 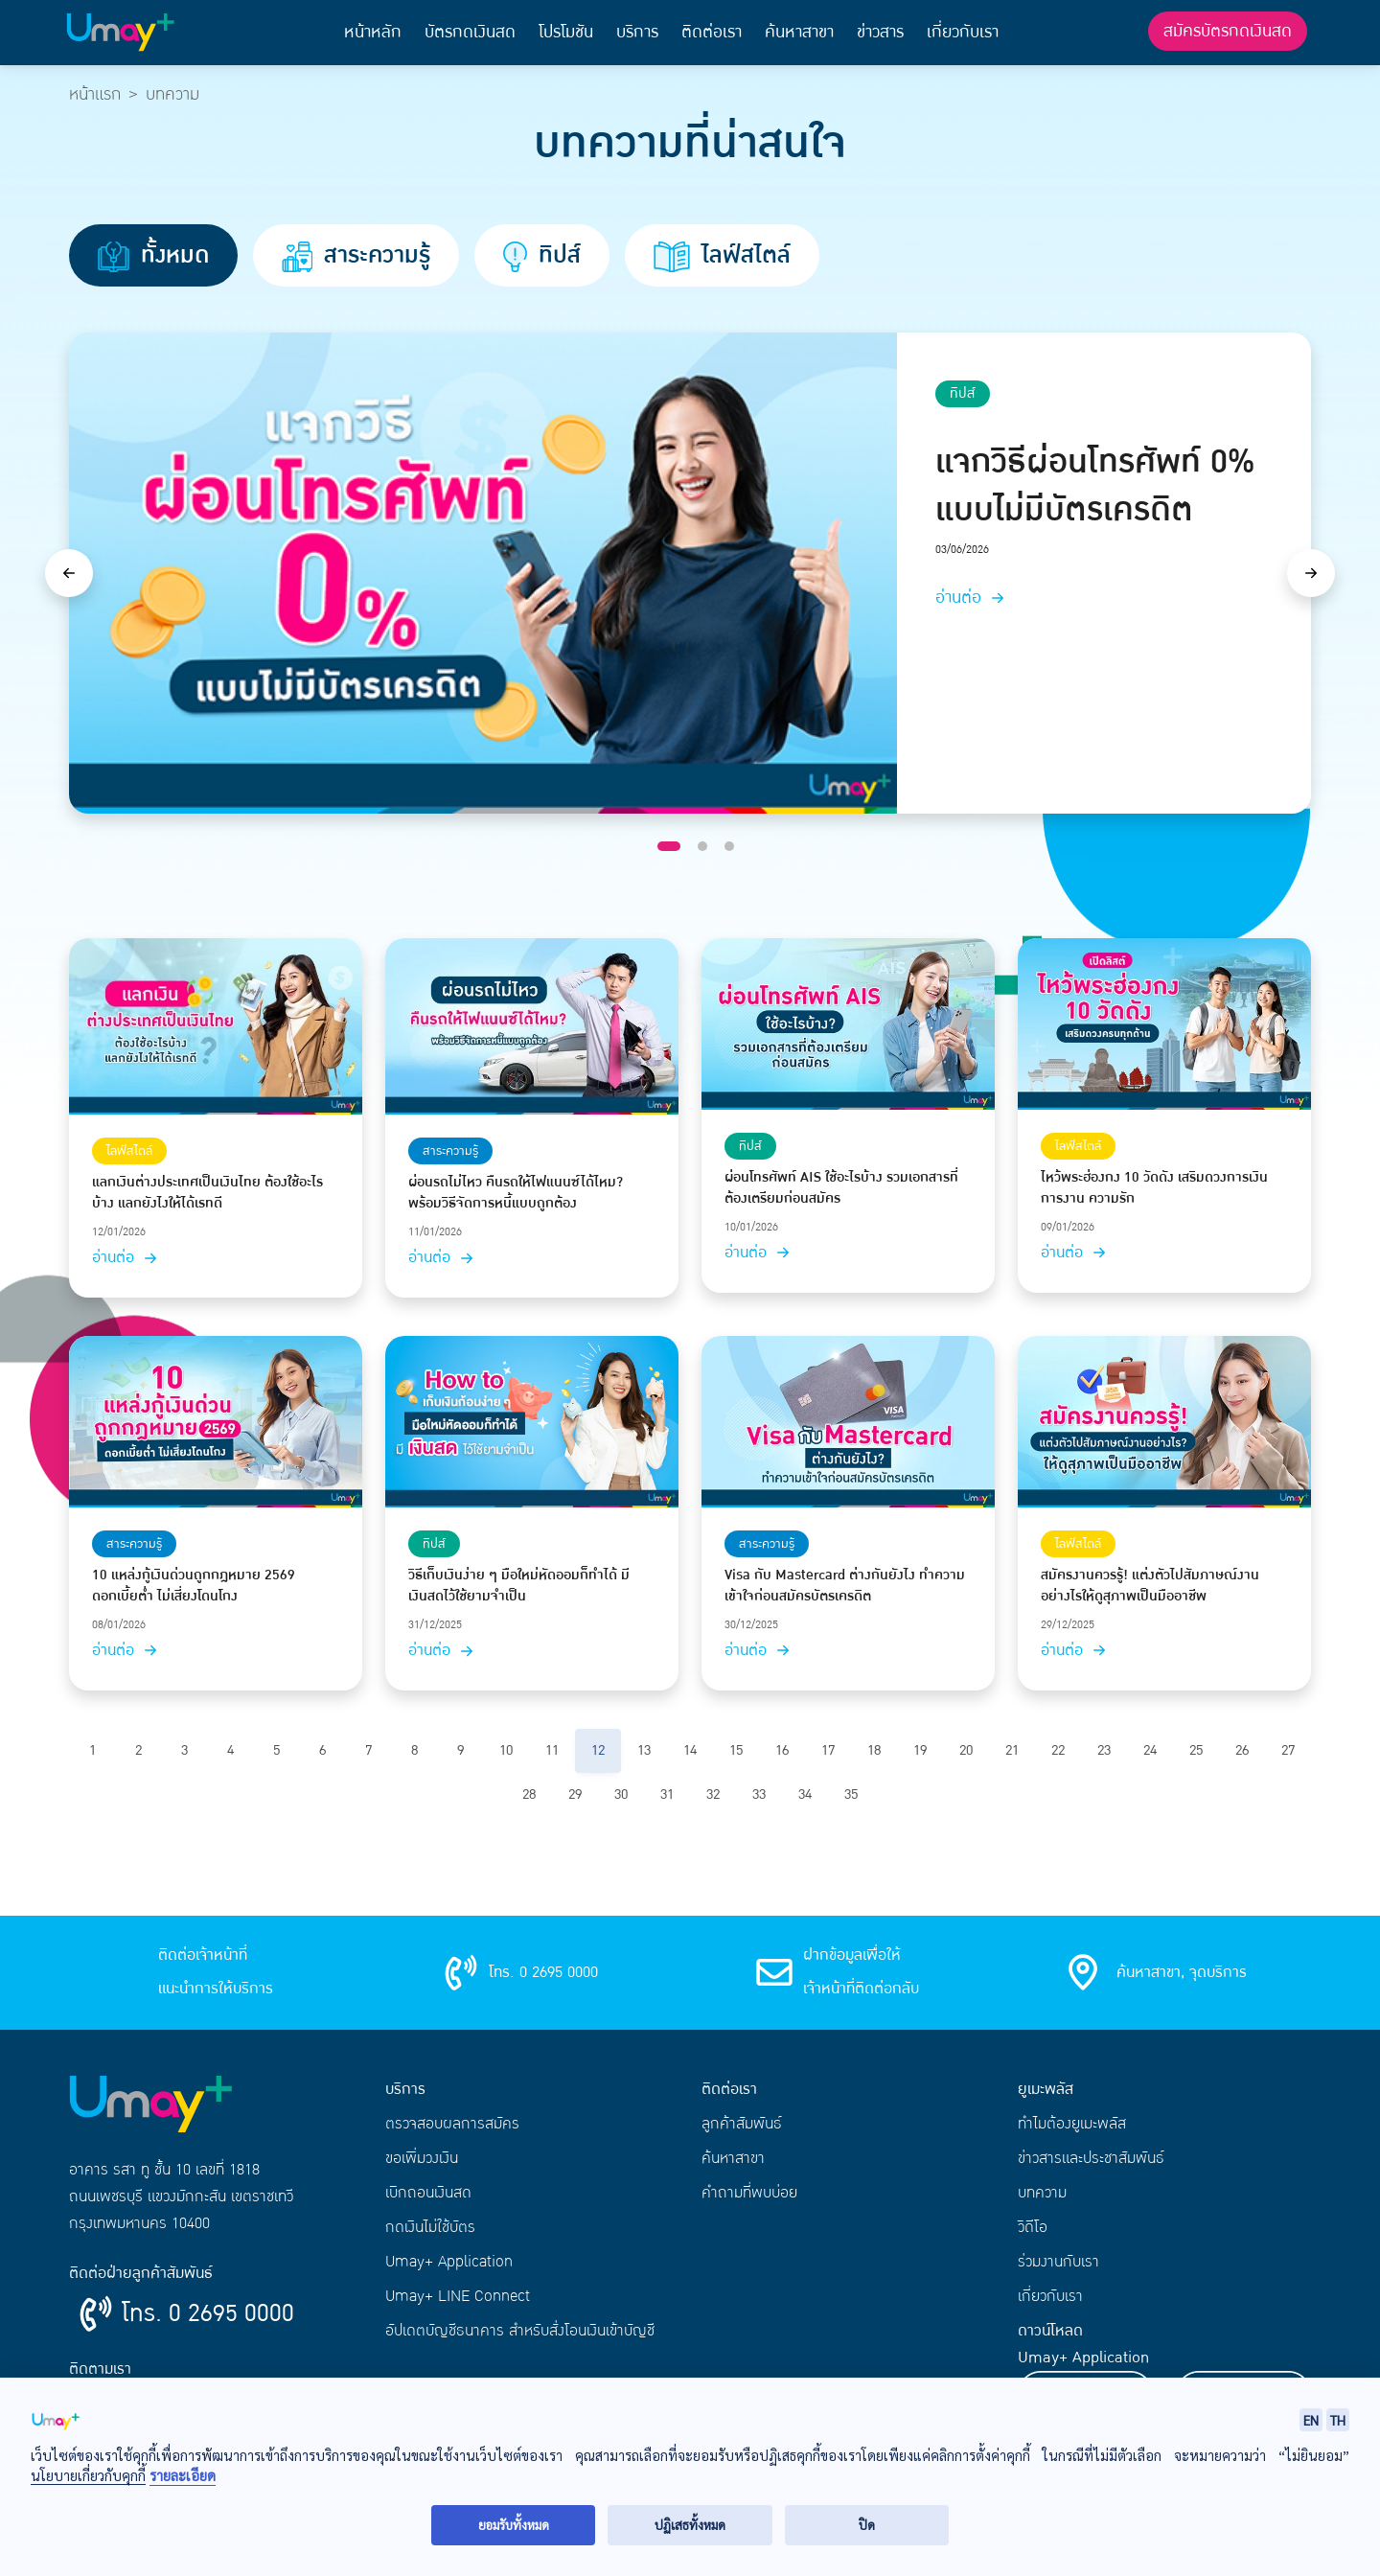 What do you see at coordinates (667, 1794) in the screenshot?
I see `31` at bounding box center [667, 1794].